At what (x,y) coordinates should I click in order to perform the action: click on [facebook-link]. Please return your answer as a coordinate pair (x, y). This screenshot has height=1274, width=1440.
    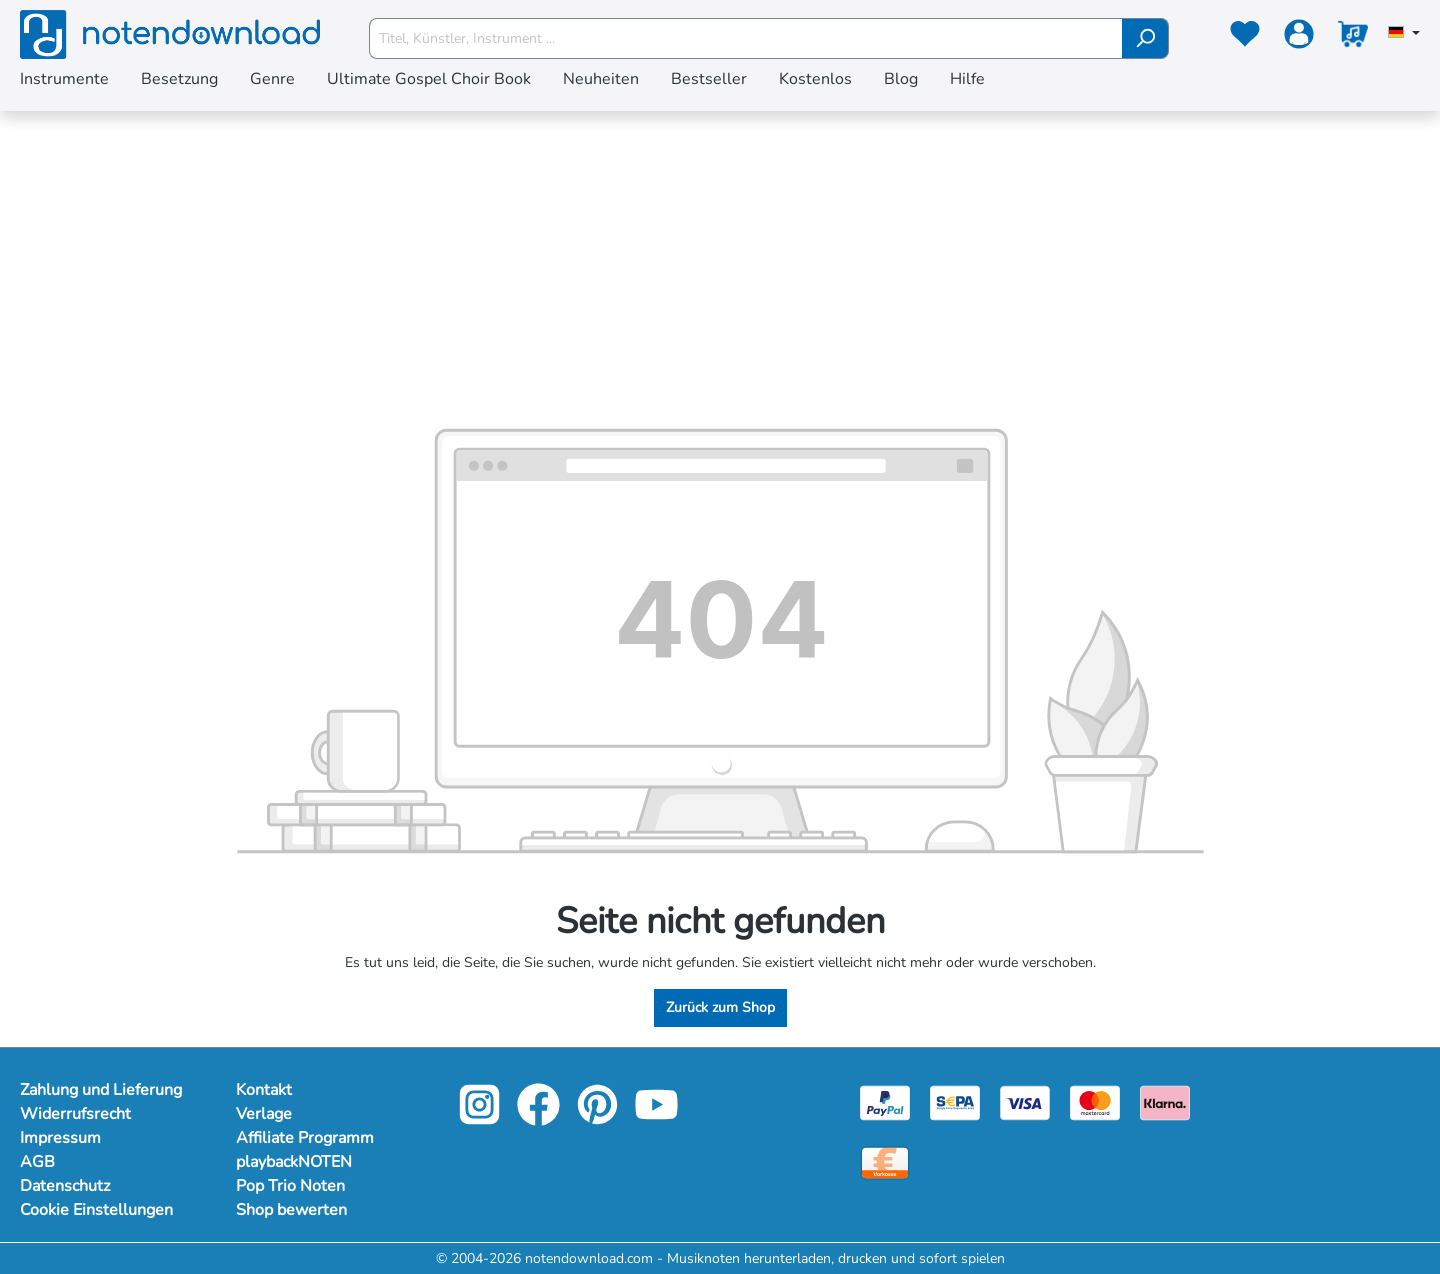
    Looking at the image, I should click on (540, 1118).